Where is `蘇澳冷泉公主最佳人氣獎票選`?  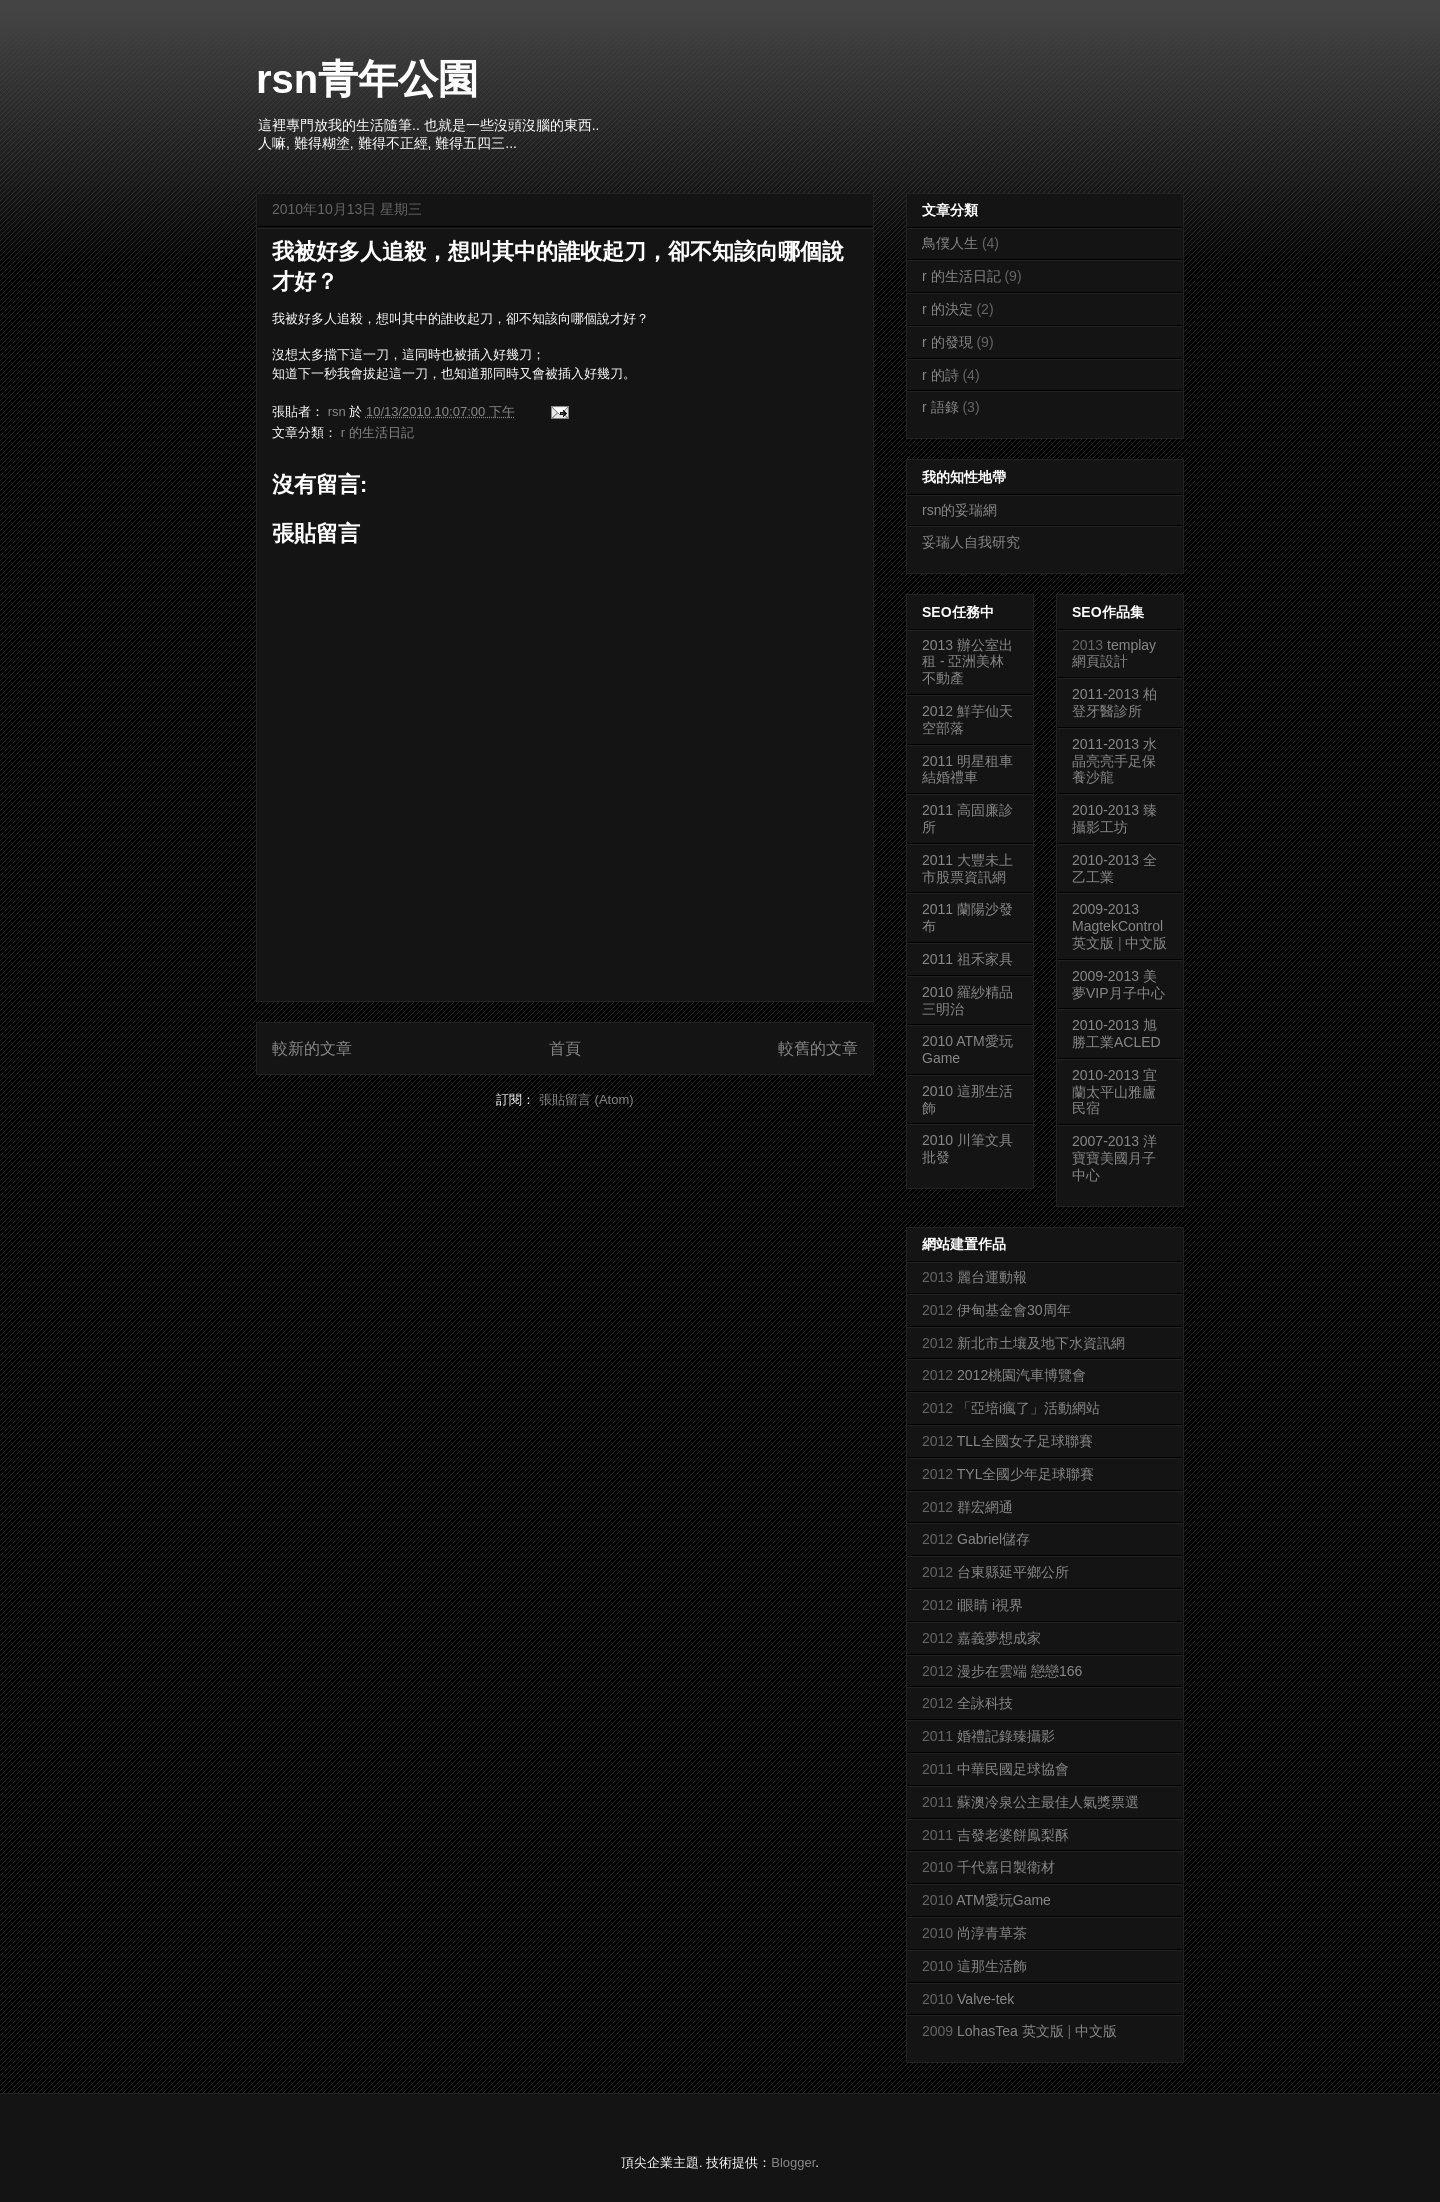 蘇澳冷泉公主最佳人氣獎票選 is located at coordinates (1048, 1802).